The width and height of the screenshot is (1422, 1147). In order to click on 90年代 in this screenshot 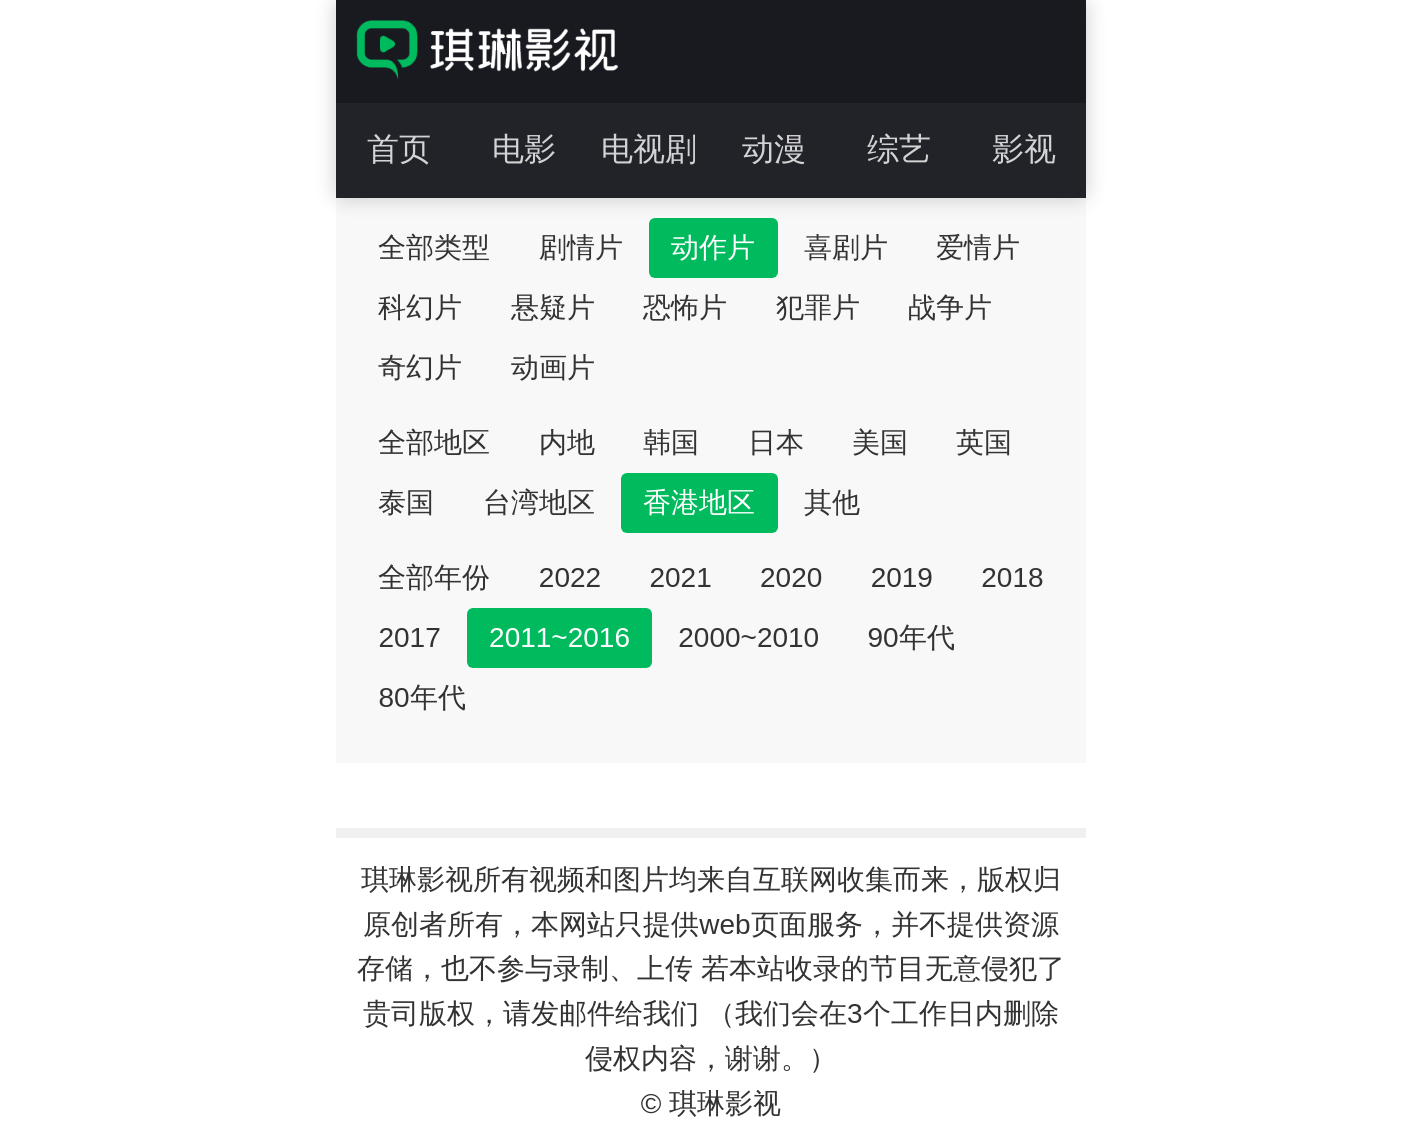, I will do `click(911, 637)`.